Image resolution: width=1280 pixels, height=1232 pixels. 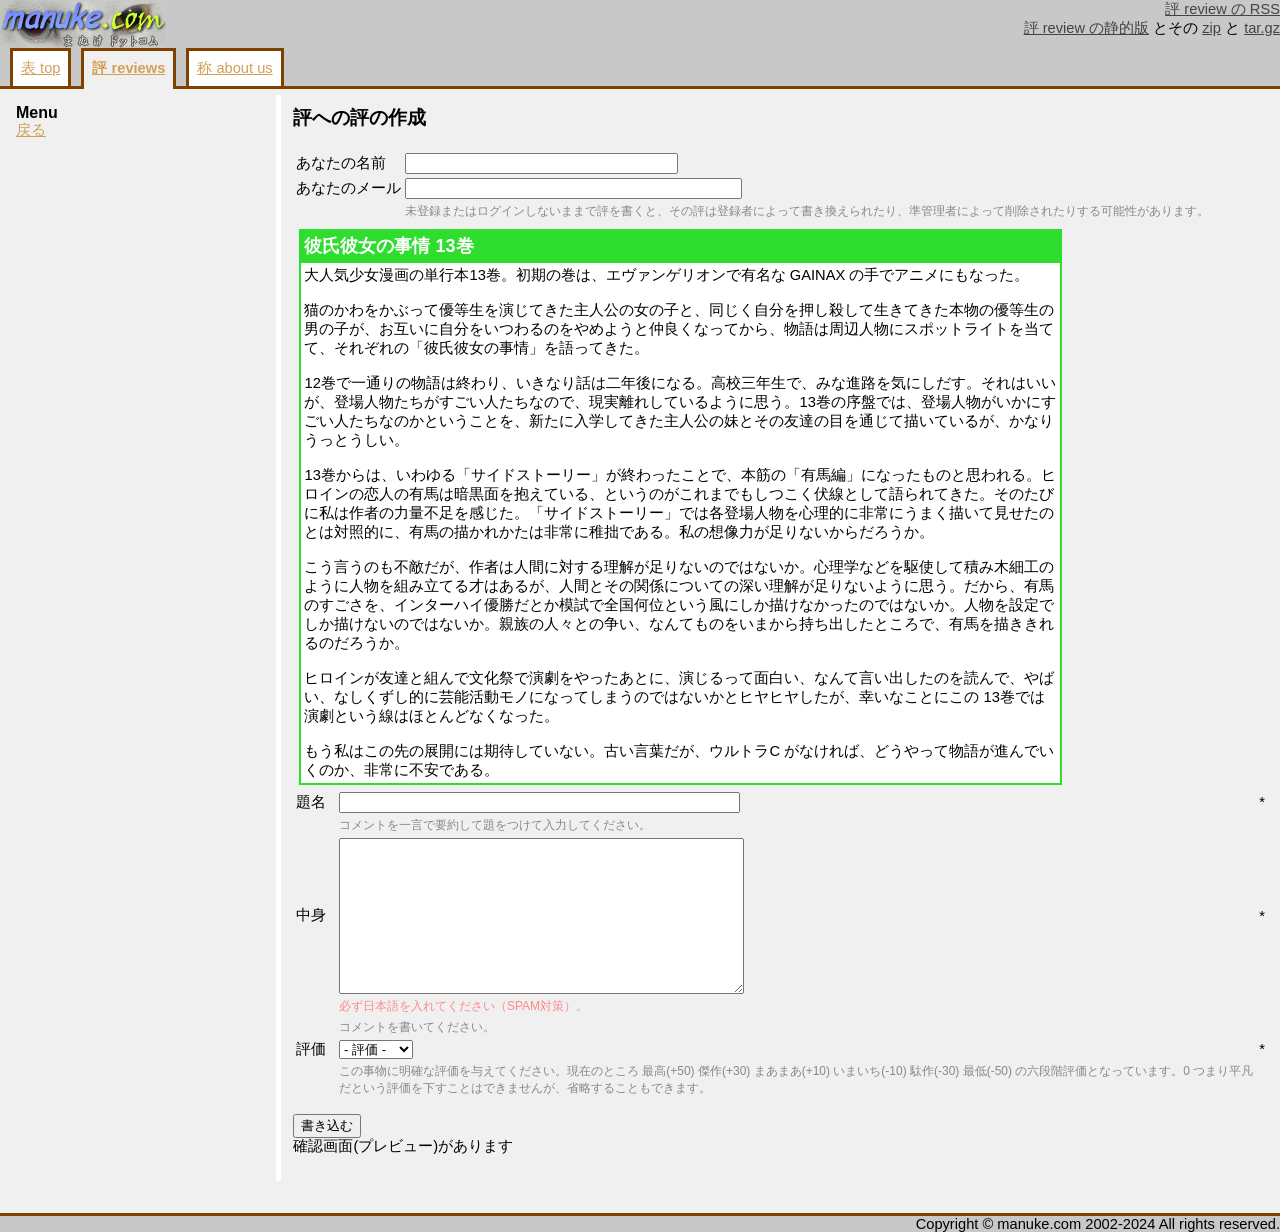 What do you see at coordinates (31, 130) in the screenshot?
I see `戻る` at bounding box center [31, 130].